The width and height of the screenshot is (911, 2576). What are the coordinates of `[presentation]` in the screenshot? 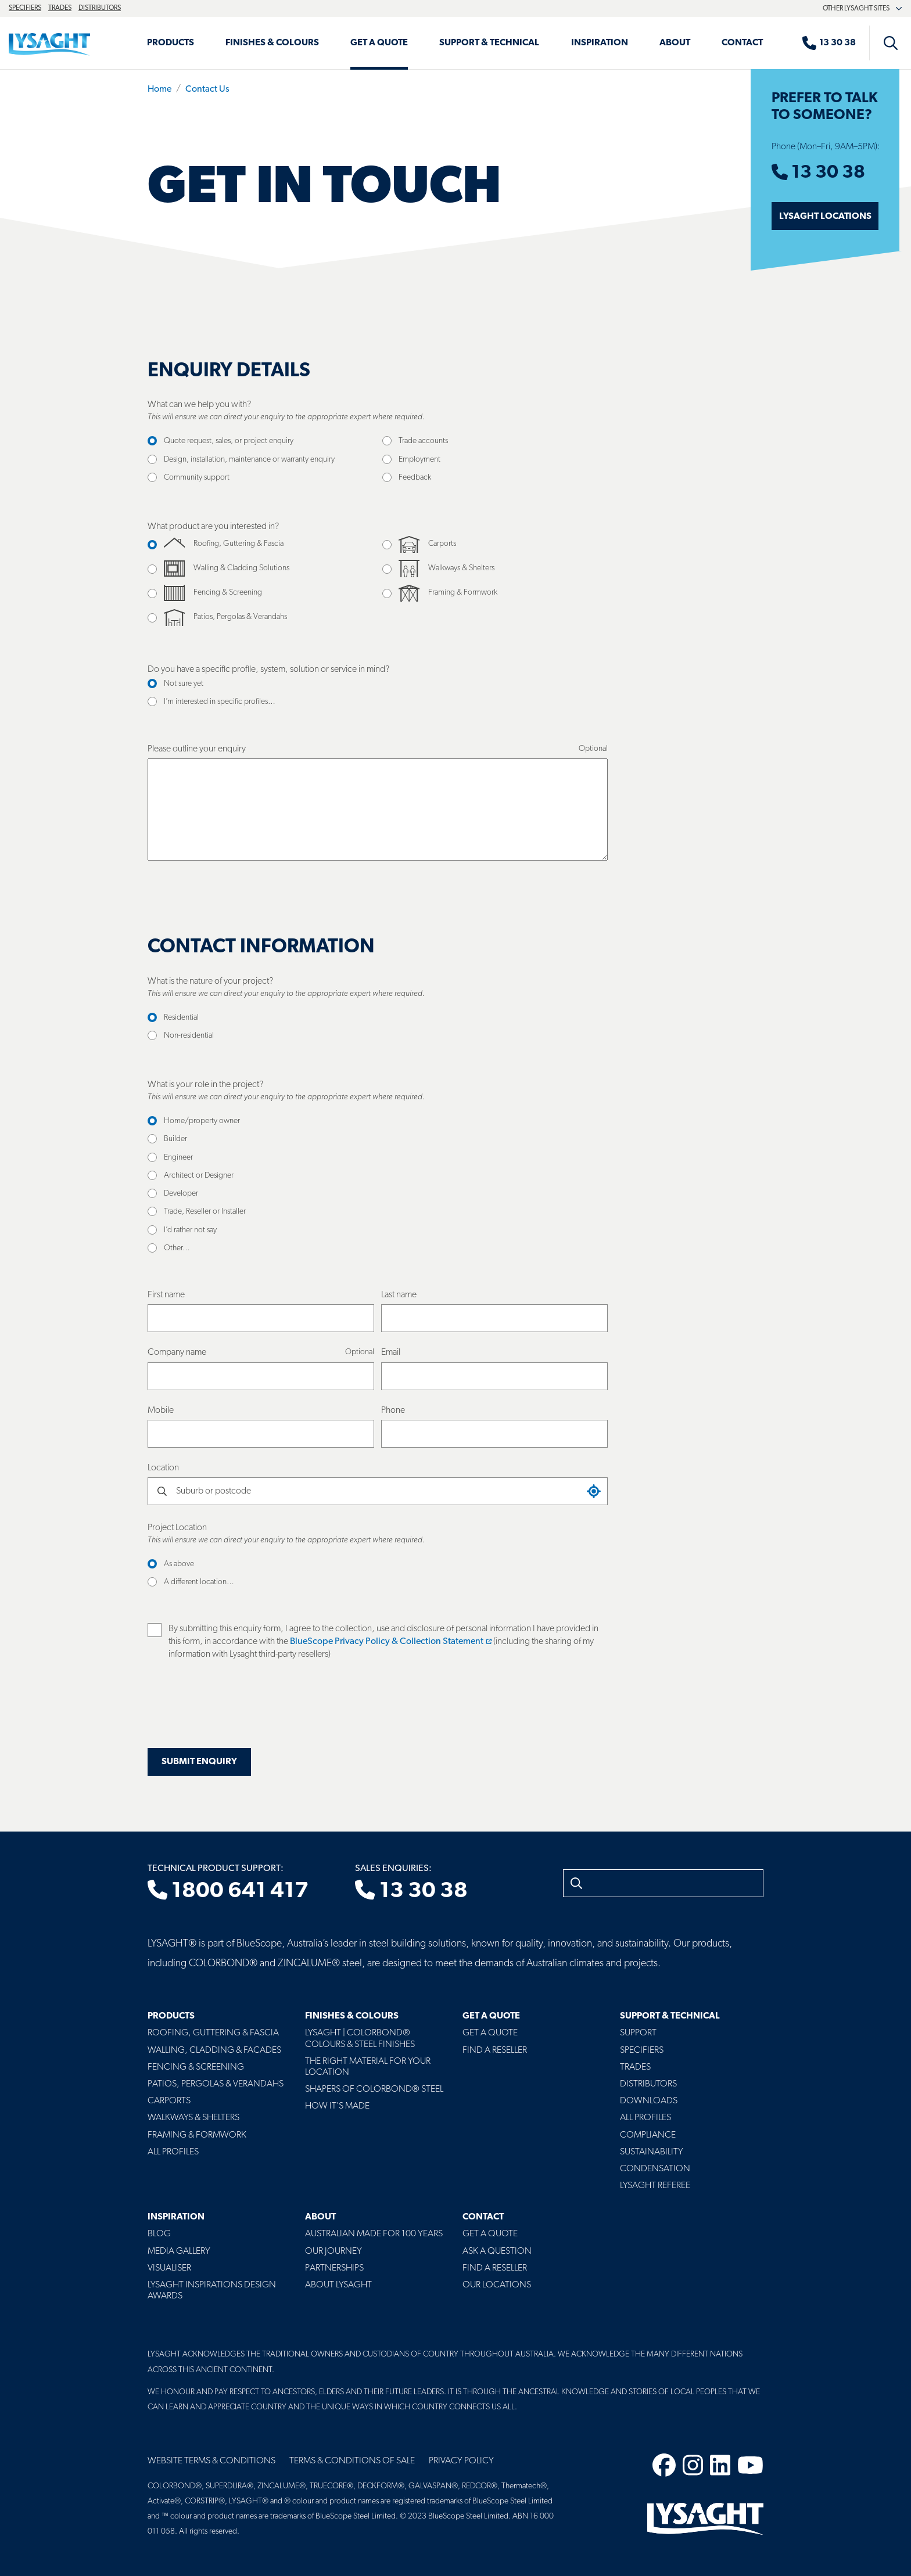 It's located at (236, 1711).